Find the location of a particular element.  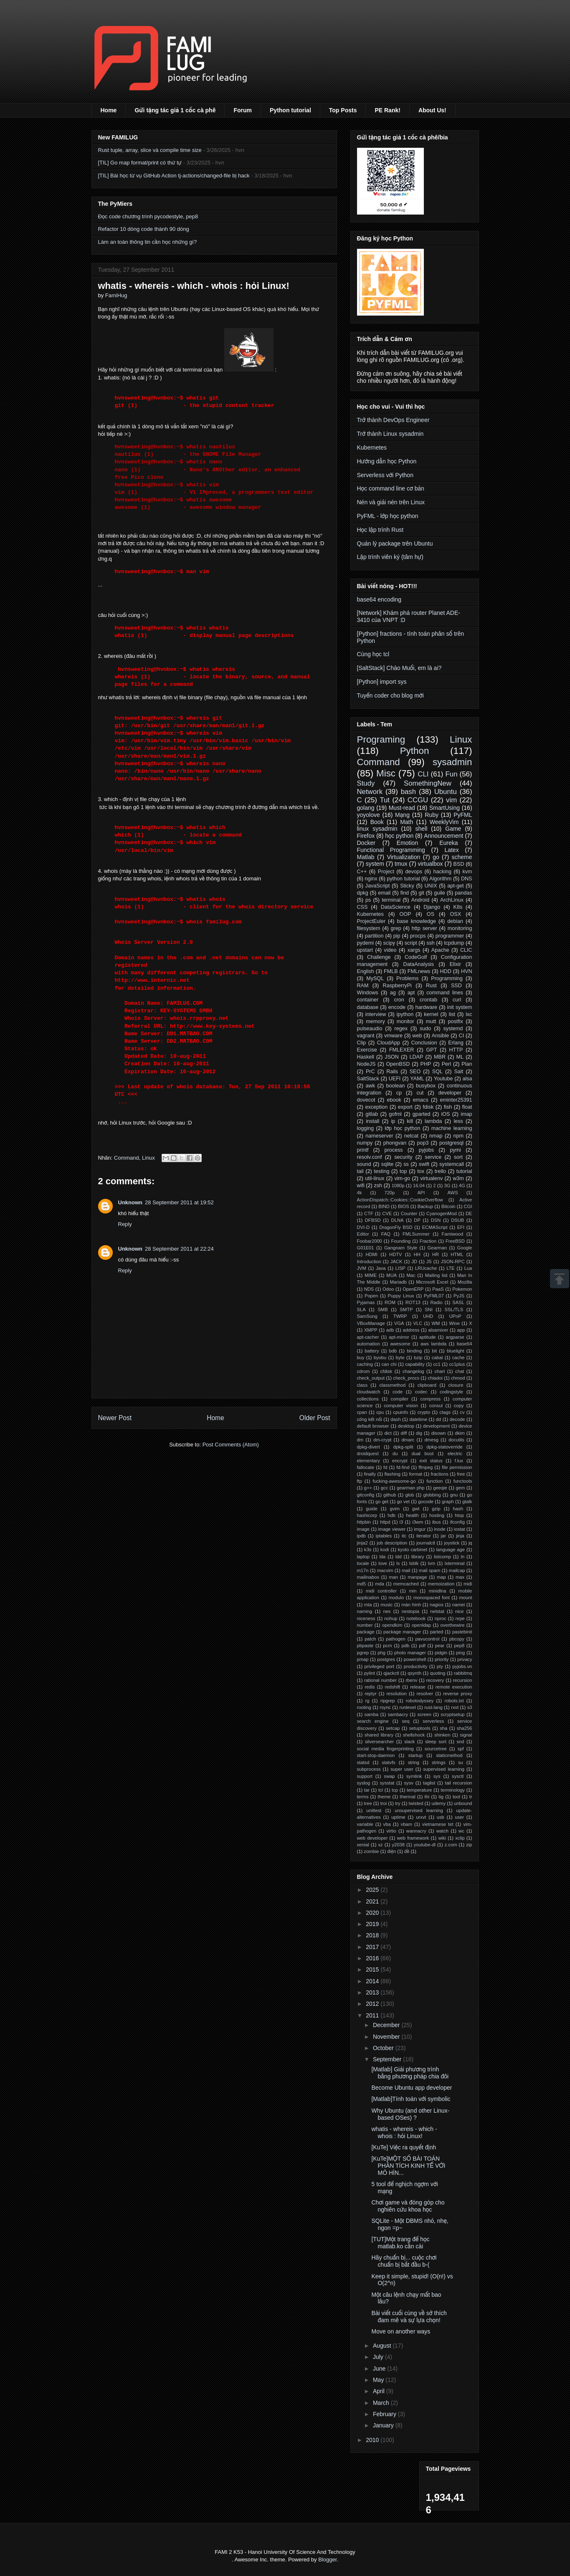

z.com is located at coordinates (451, 1844).